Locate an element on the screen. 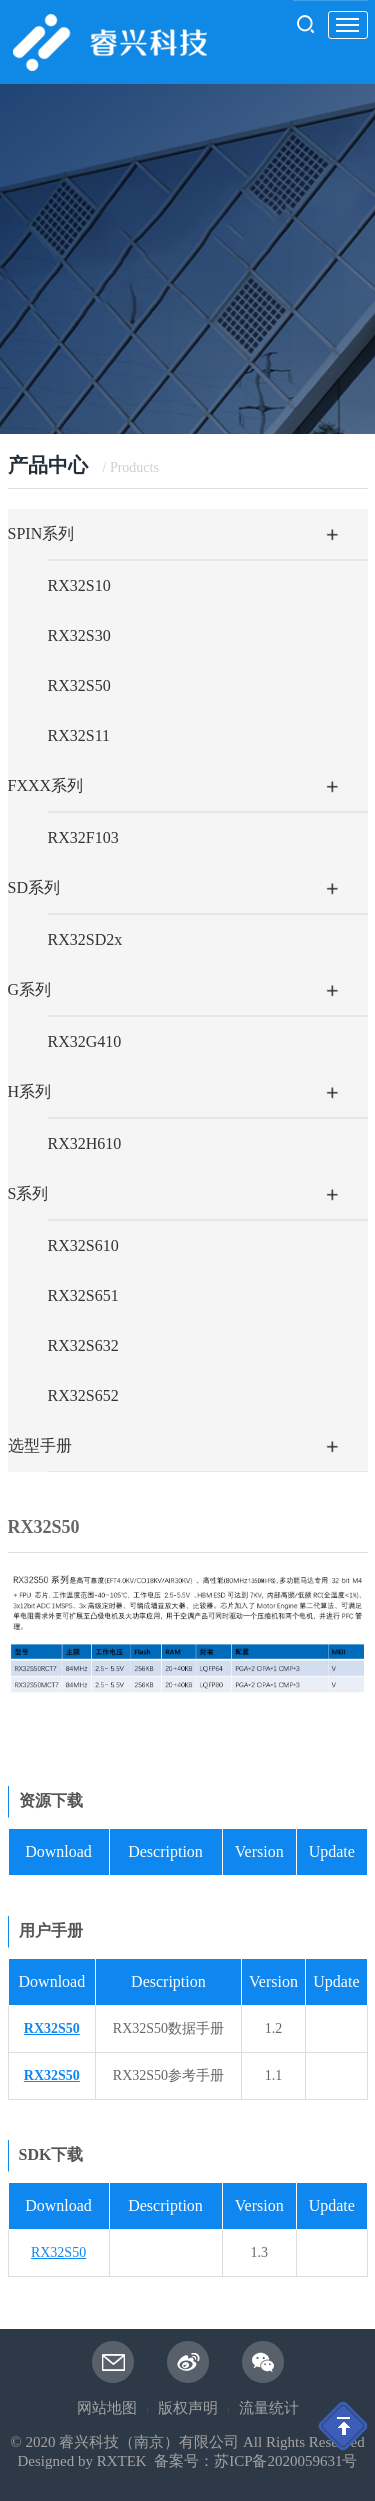  版权声明 is located at coordinates (188, 2408).